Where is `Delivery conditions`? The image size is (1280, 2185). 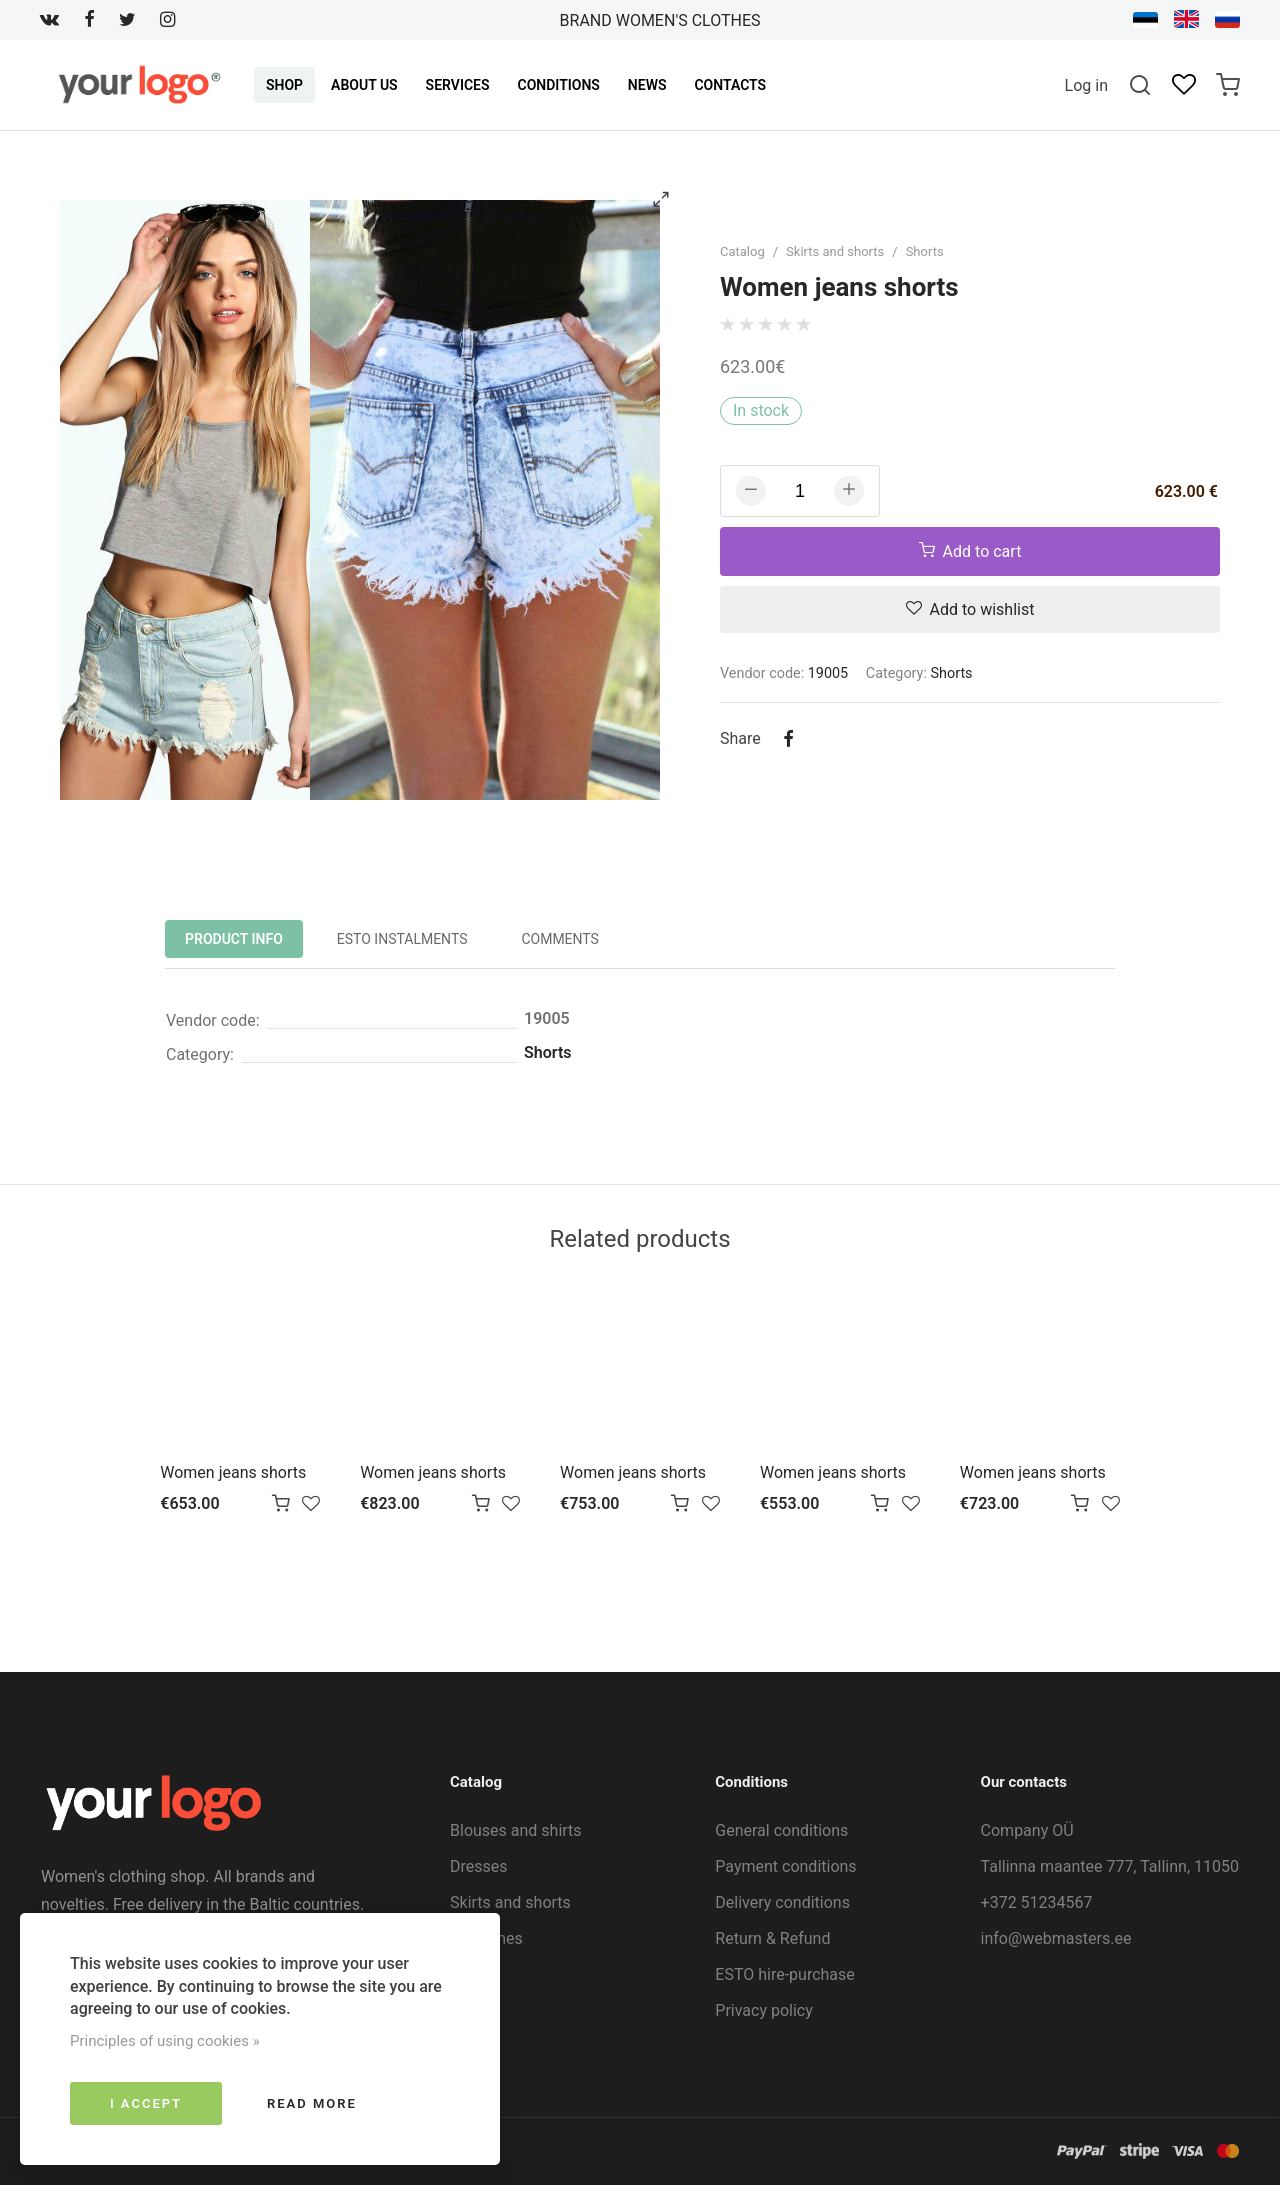
Delivery conditions is located at coordinates (782, 1902).